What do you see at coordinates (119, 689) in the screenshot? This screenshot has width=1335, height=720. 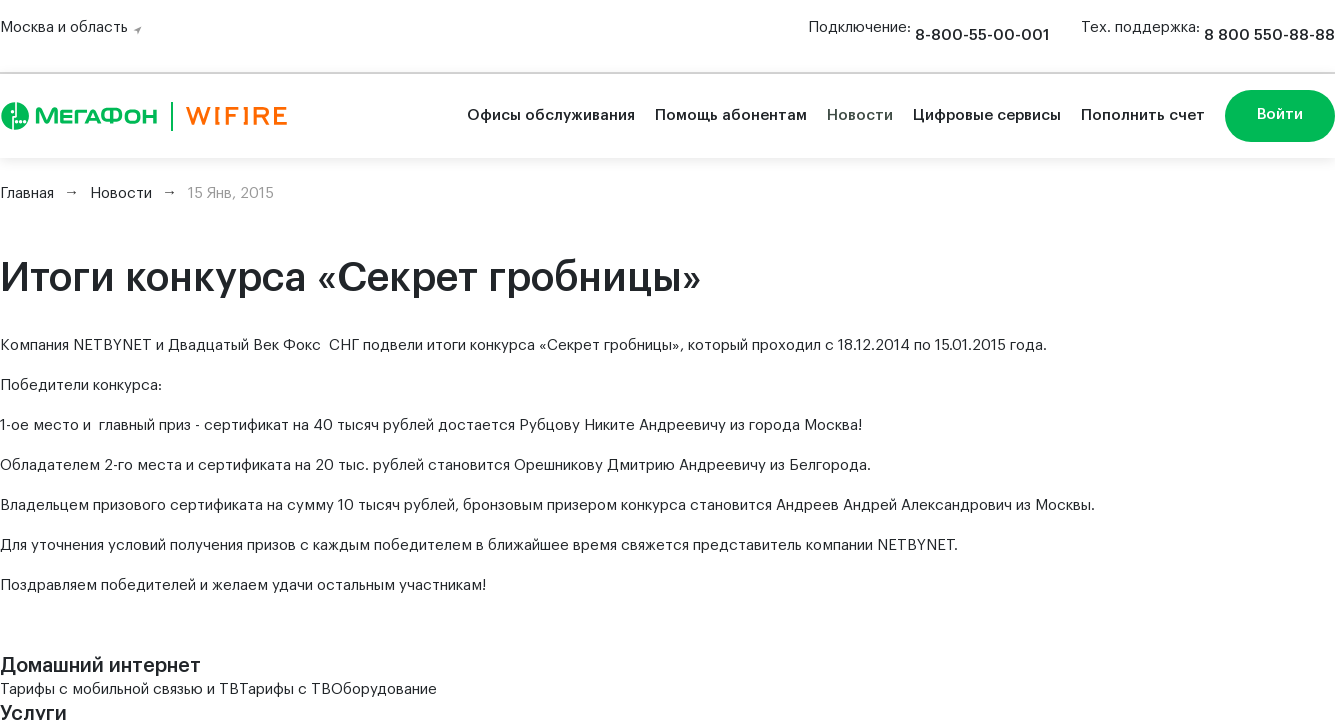 I see `Тарифы с мобильной связью и ТВ` at bounding box center [119, 689].